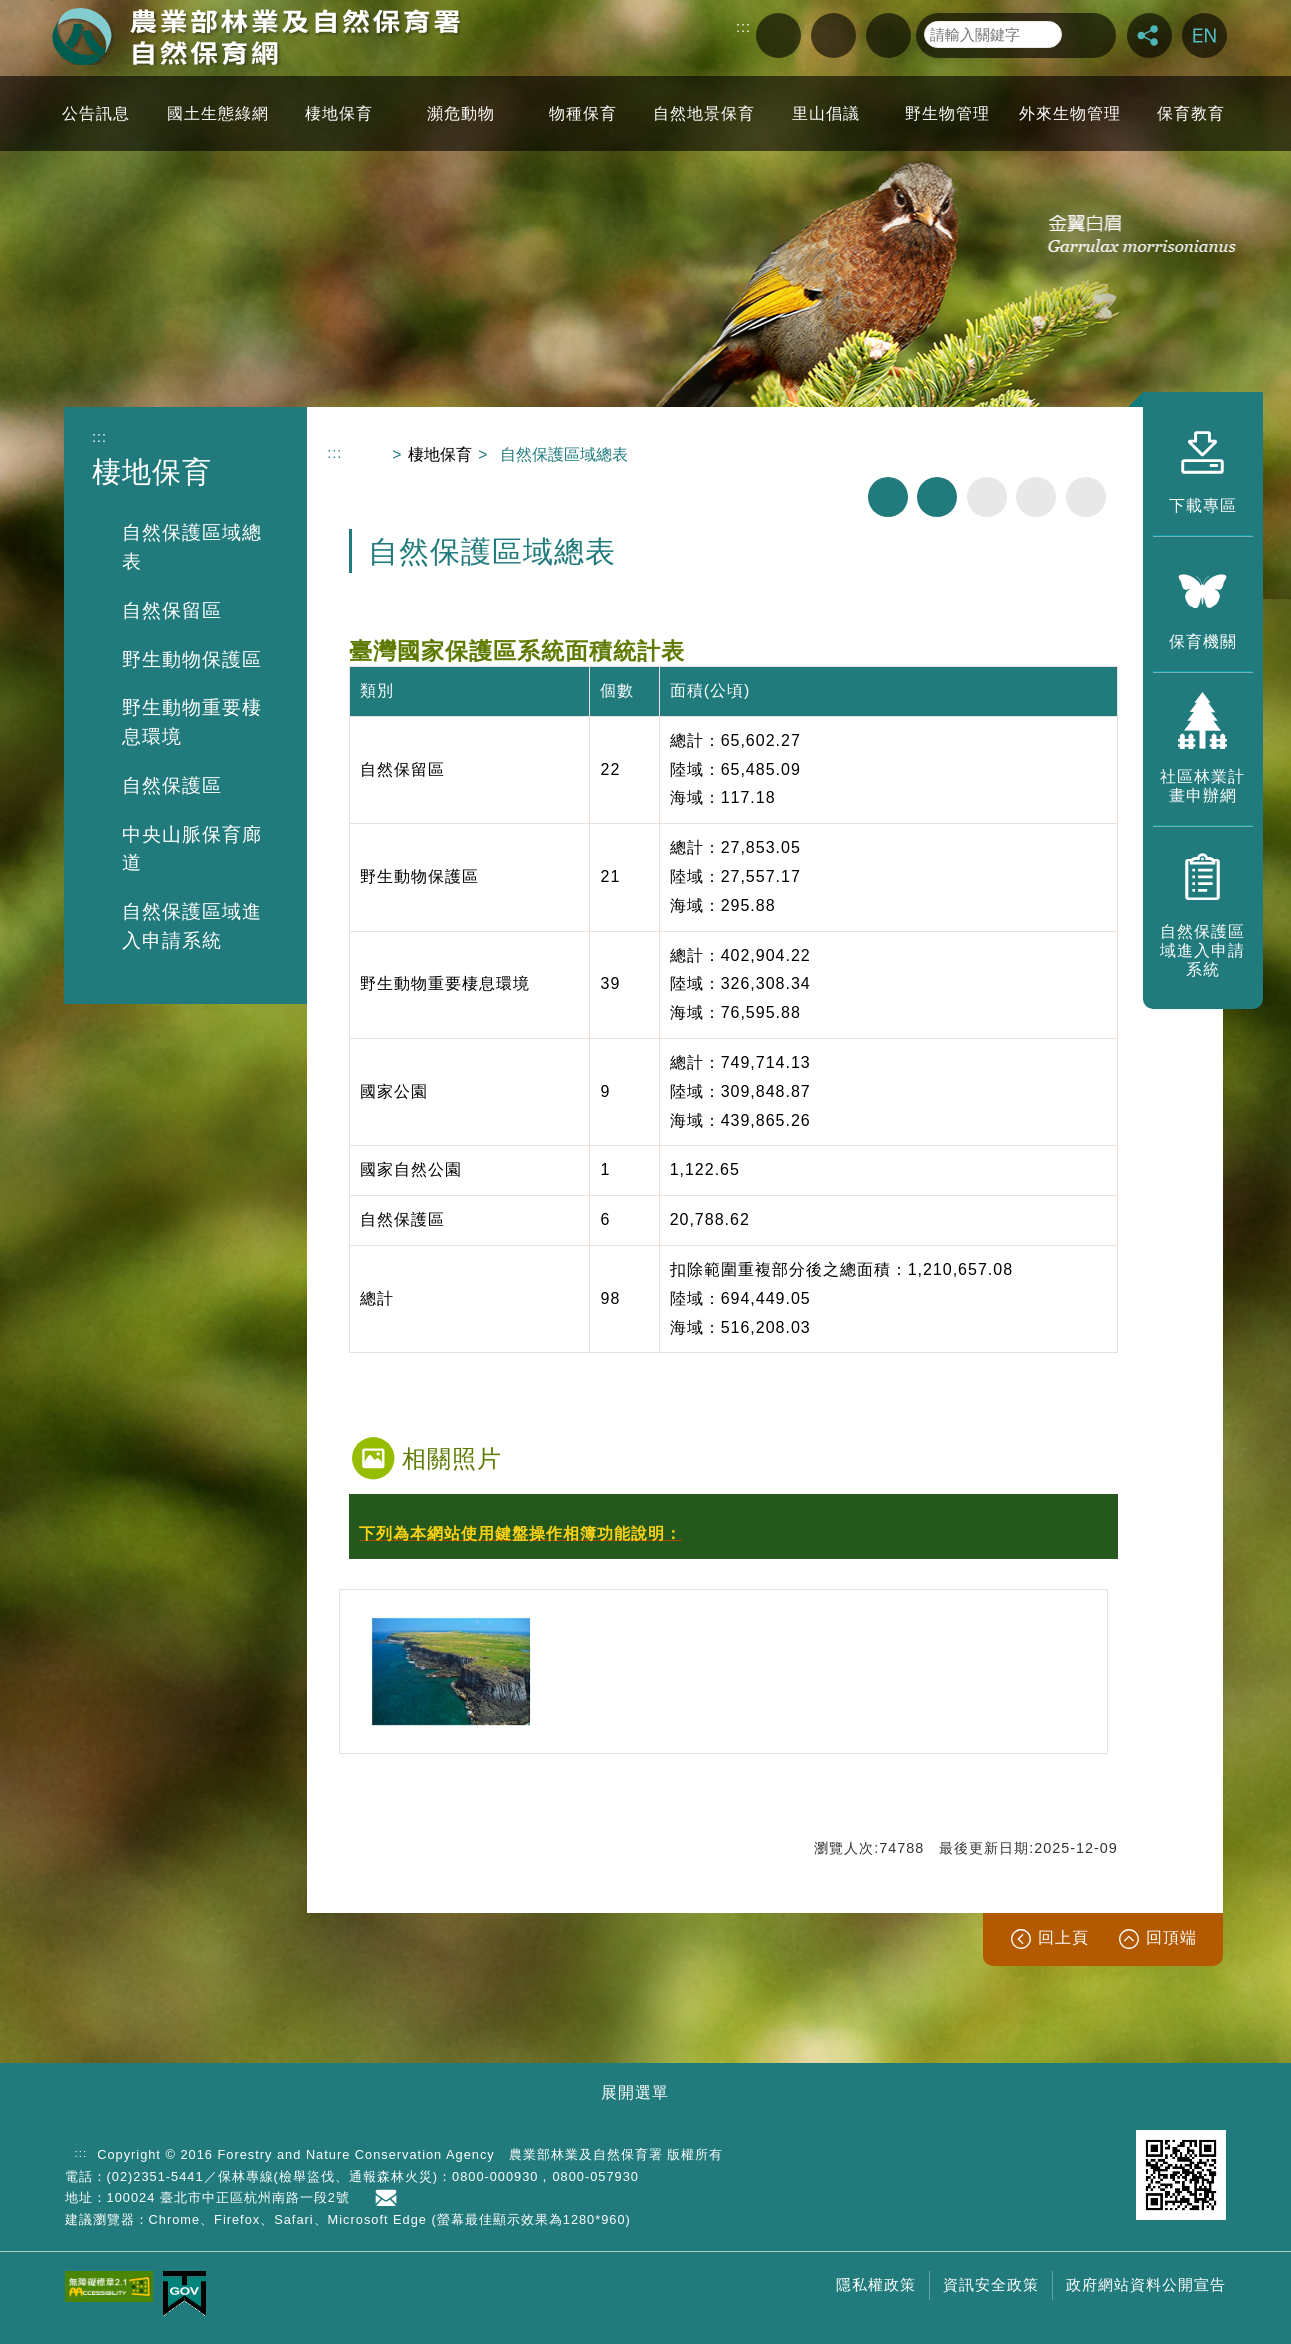  Describe the element at coordinates (1149, 35) in the screenshot. I see `分享` at that location.